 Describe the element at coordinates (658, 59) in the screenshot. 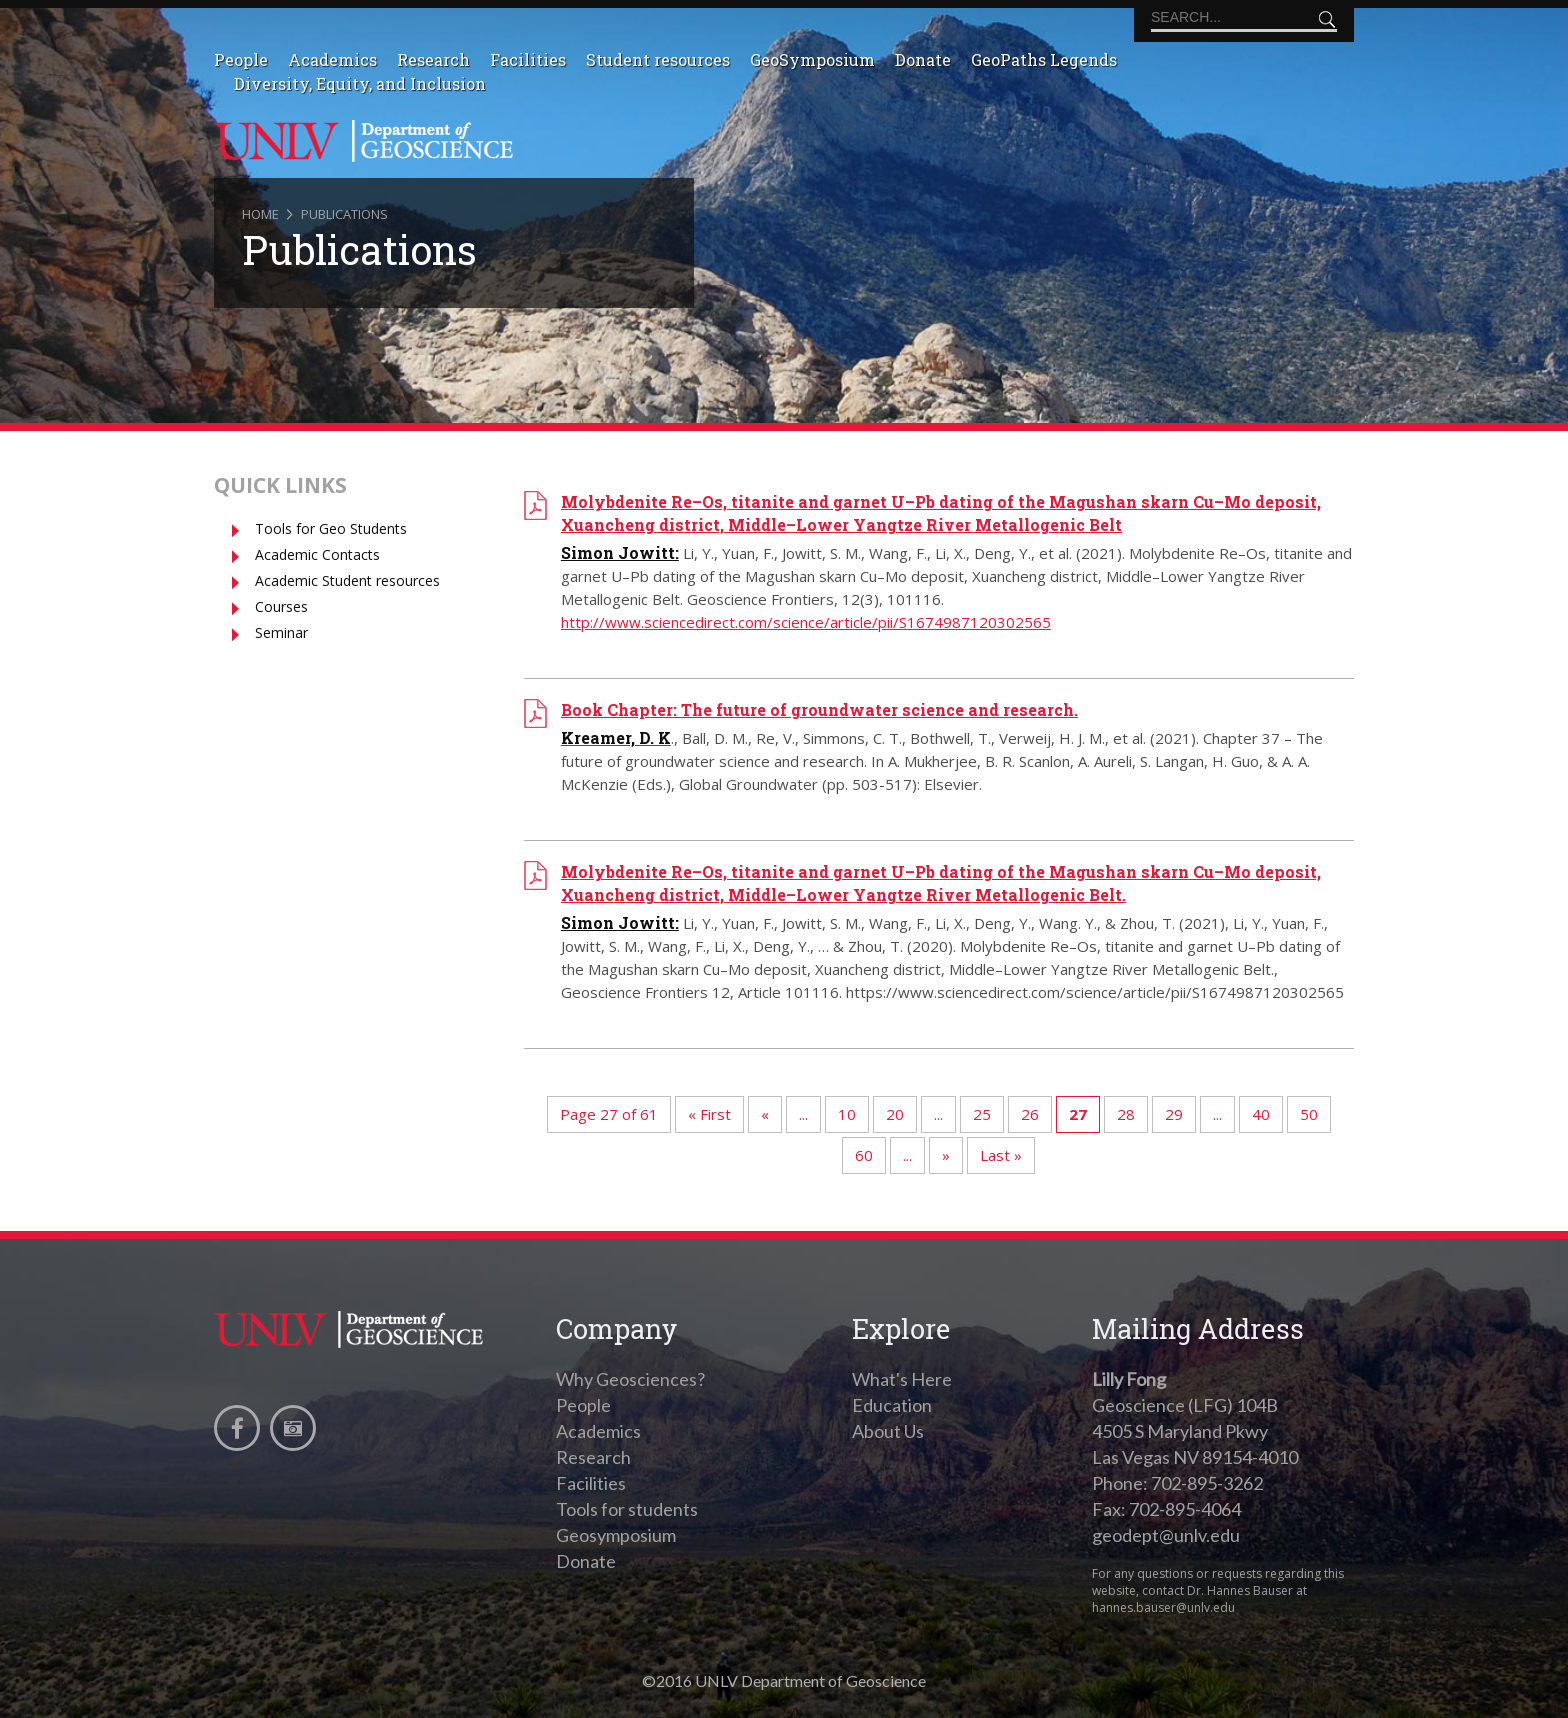

I see `Student resources` at that location.